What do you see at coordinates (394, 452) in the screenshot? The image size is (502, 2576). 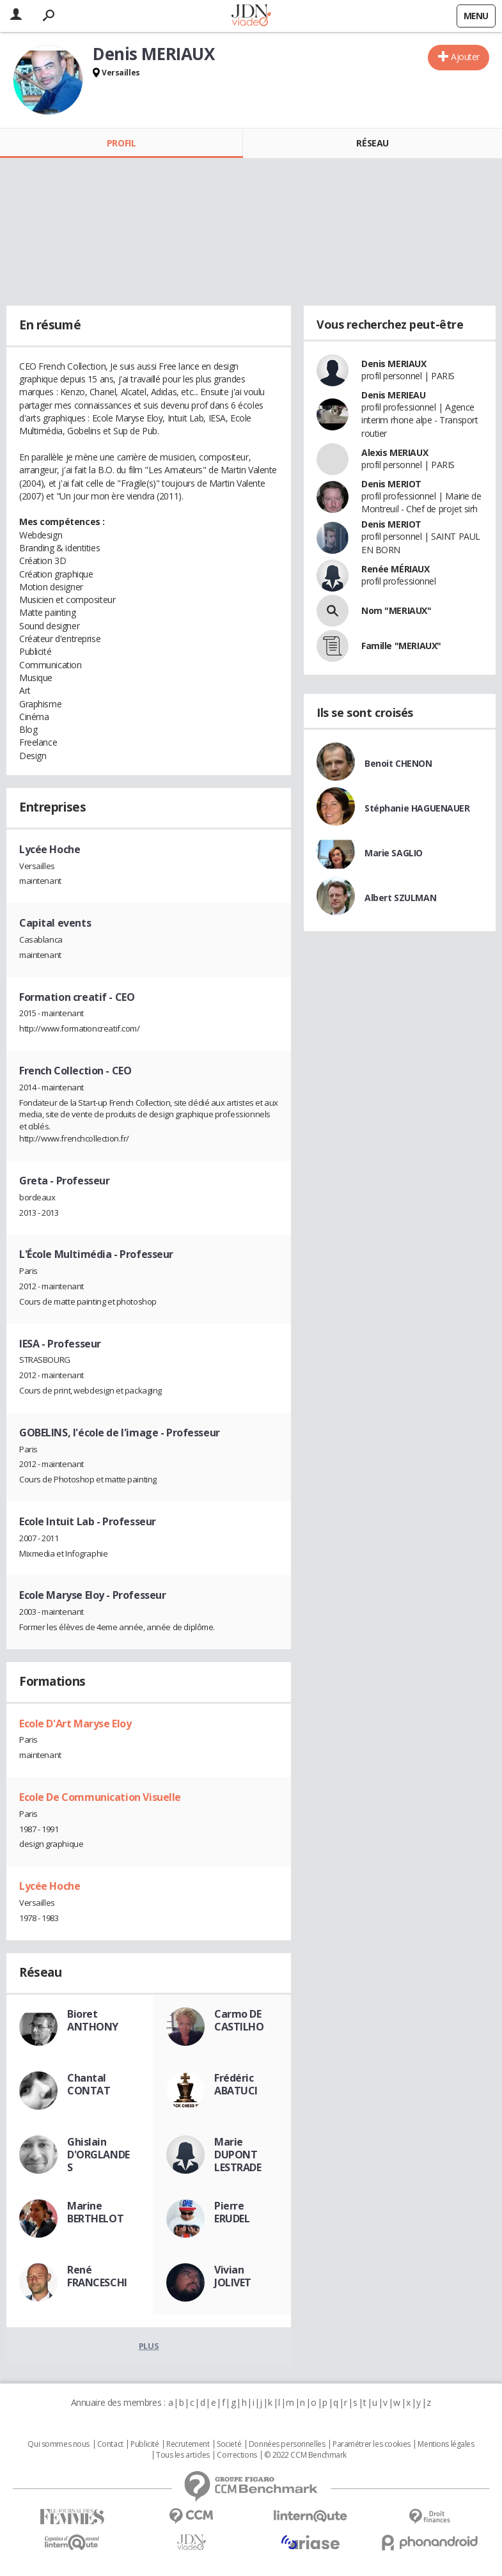 I see `Alexis MERIAUX` at bounding box center [394, 452].